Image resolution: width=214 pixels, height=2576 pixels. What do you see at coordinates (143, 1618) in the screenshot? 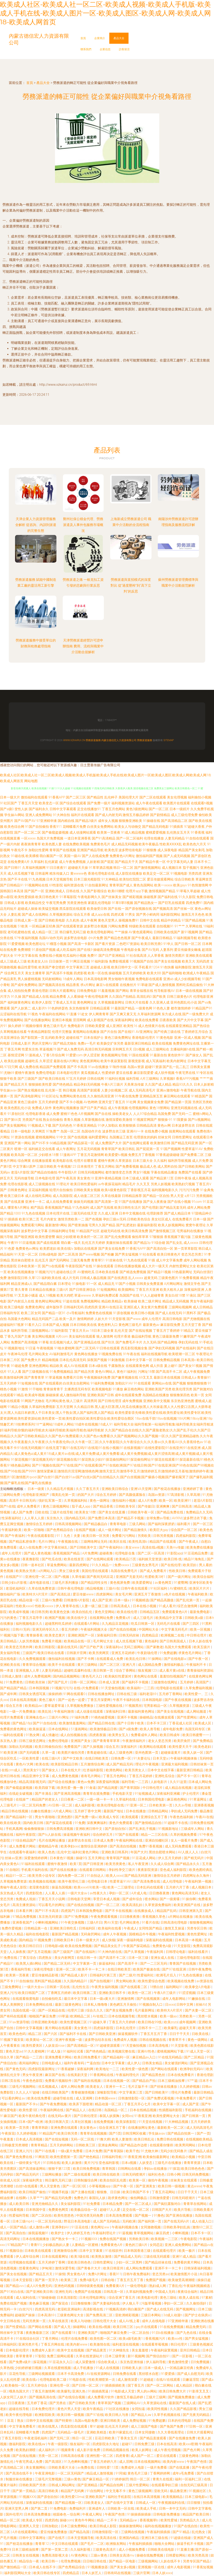
I see `成人三级毛片` at bounding box center [143, 1618].